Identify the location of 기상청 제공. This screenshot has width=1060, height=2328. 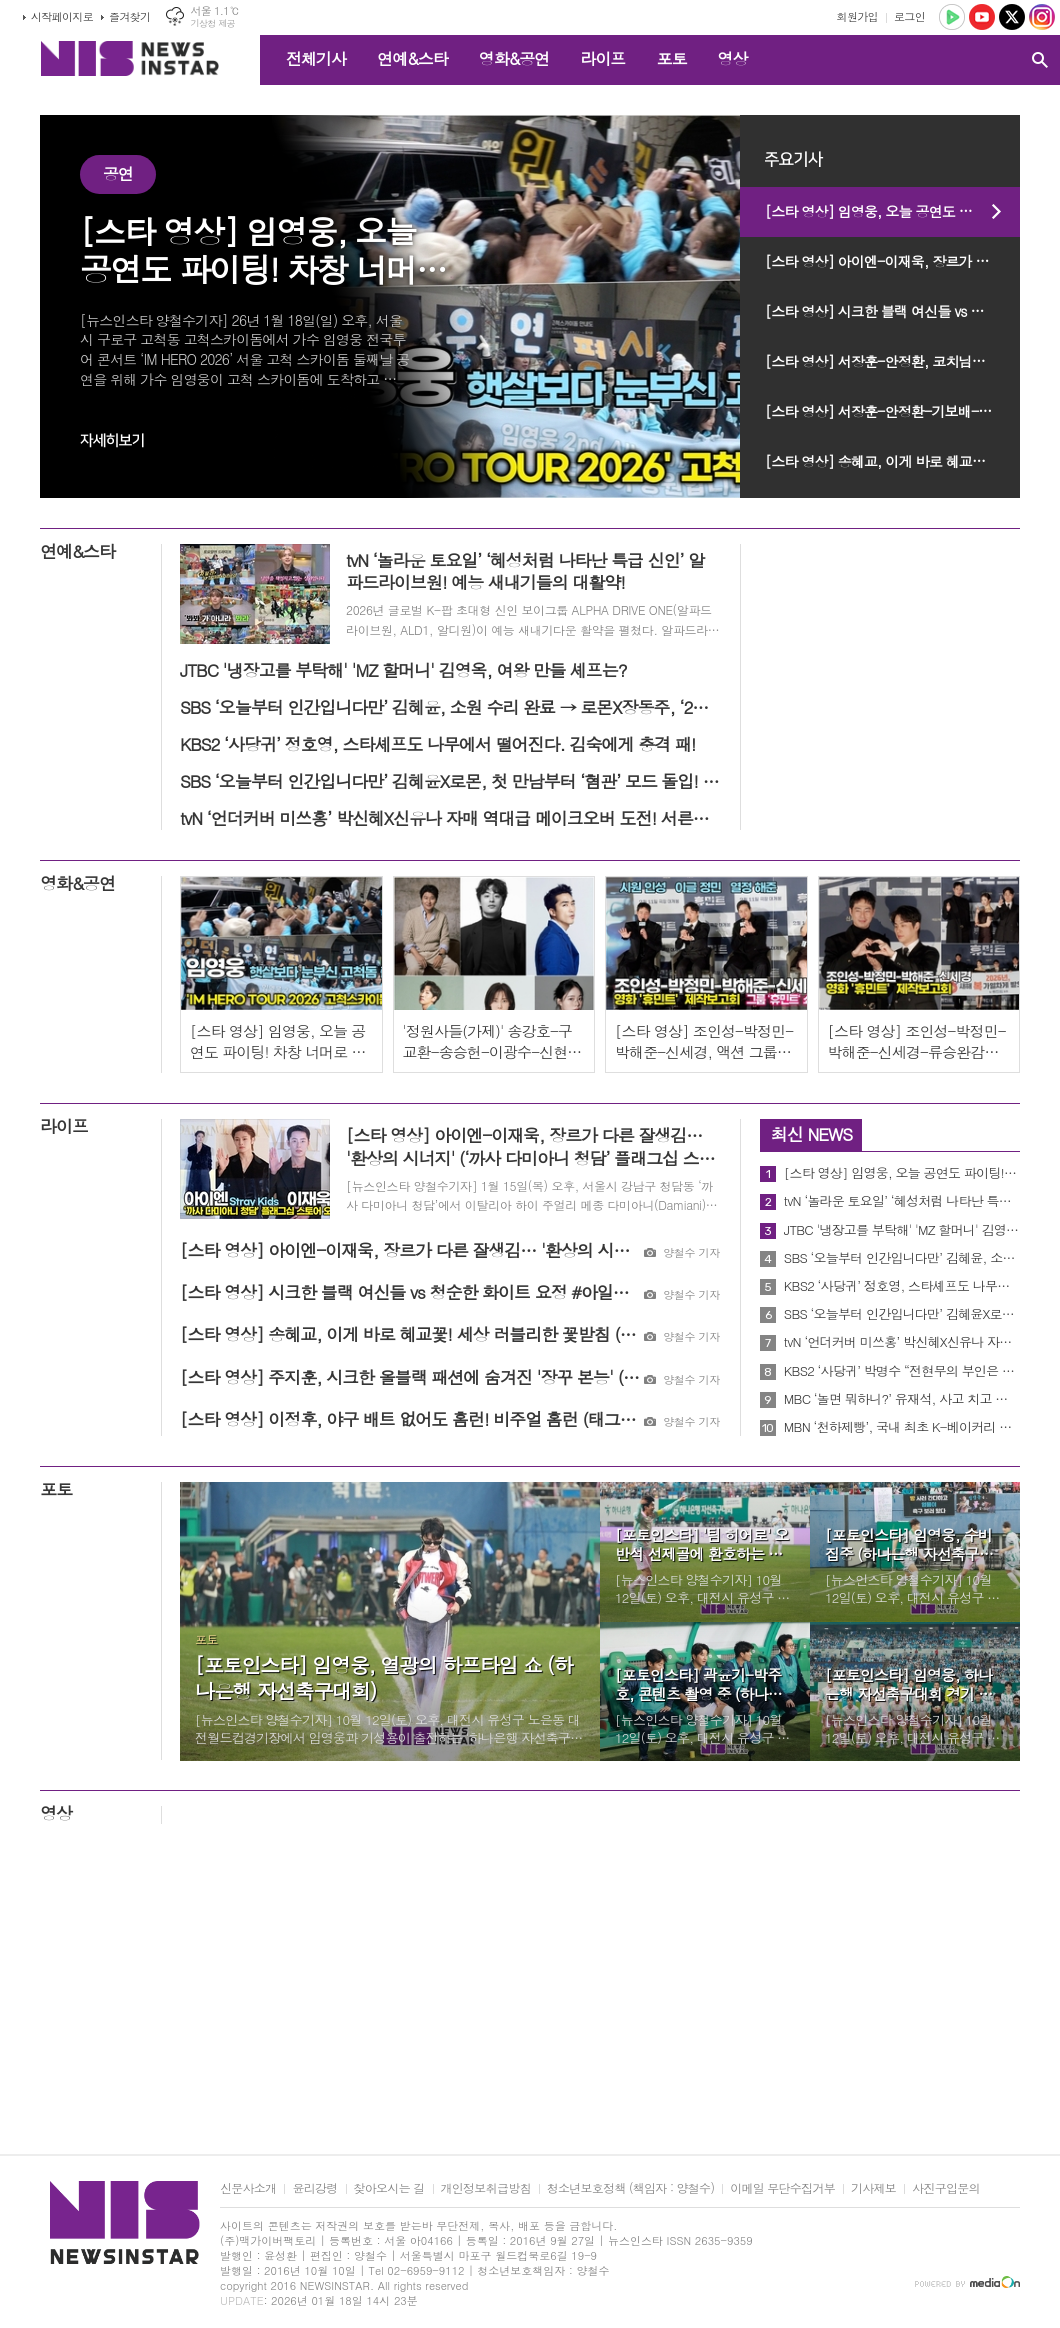
(212, 23).